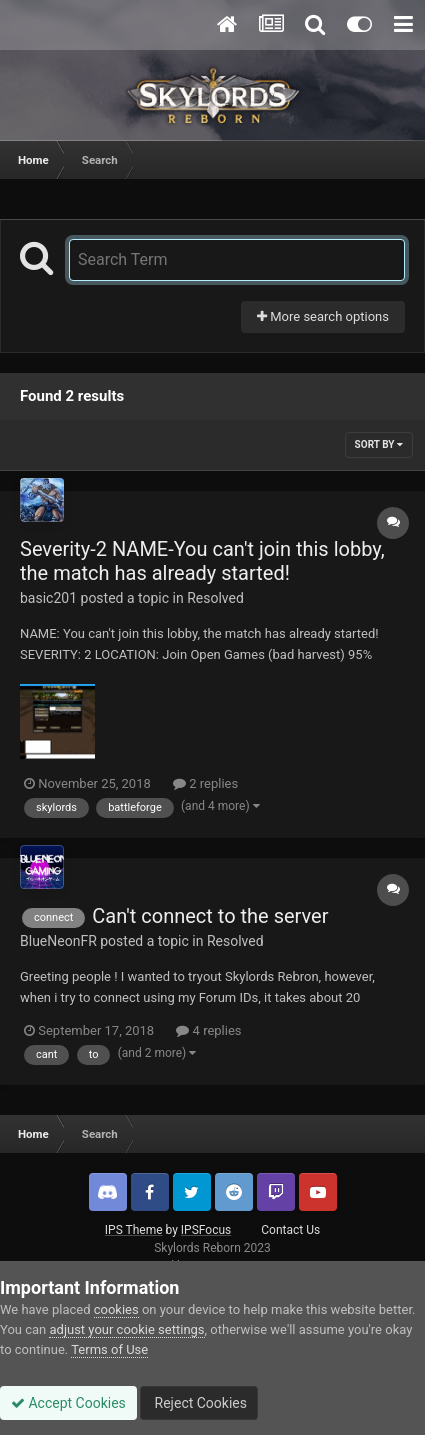 The width and height of the screenshot is (425, 1435). I want to click on Accept Cookies, so click(68, 1403).